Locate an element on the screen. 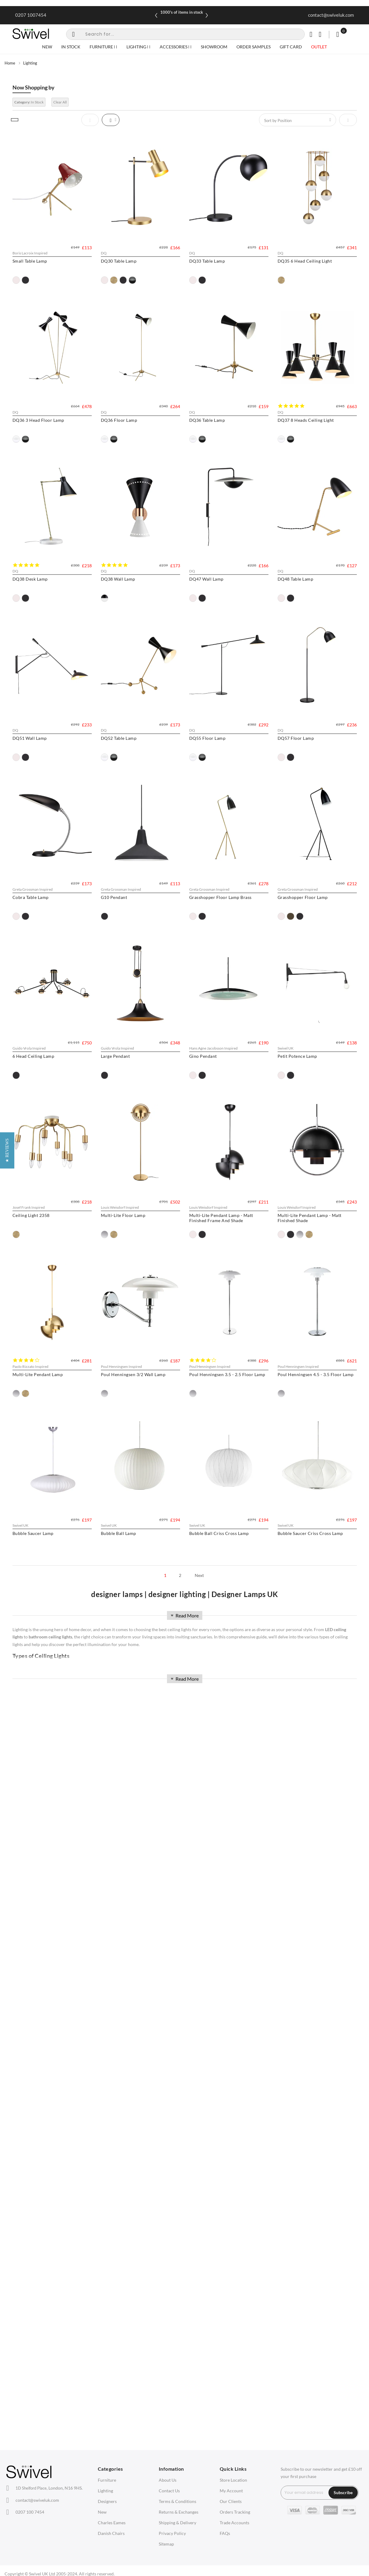  DQ30 Table Lamp is located at coordinates (125, 261).